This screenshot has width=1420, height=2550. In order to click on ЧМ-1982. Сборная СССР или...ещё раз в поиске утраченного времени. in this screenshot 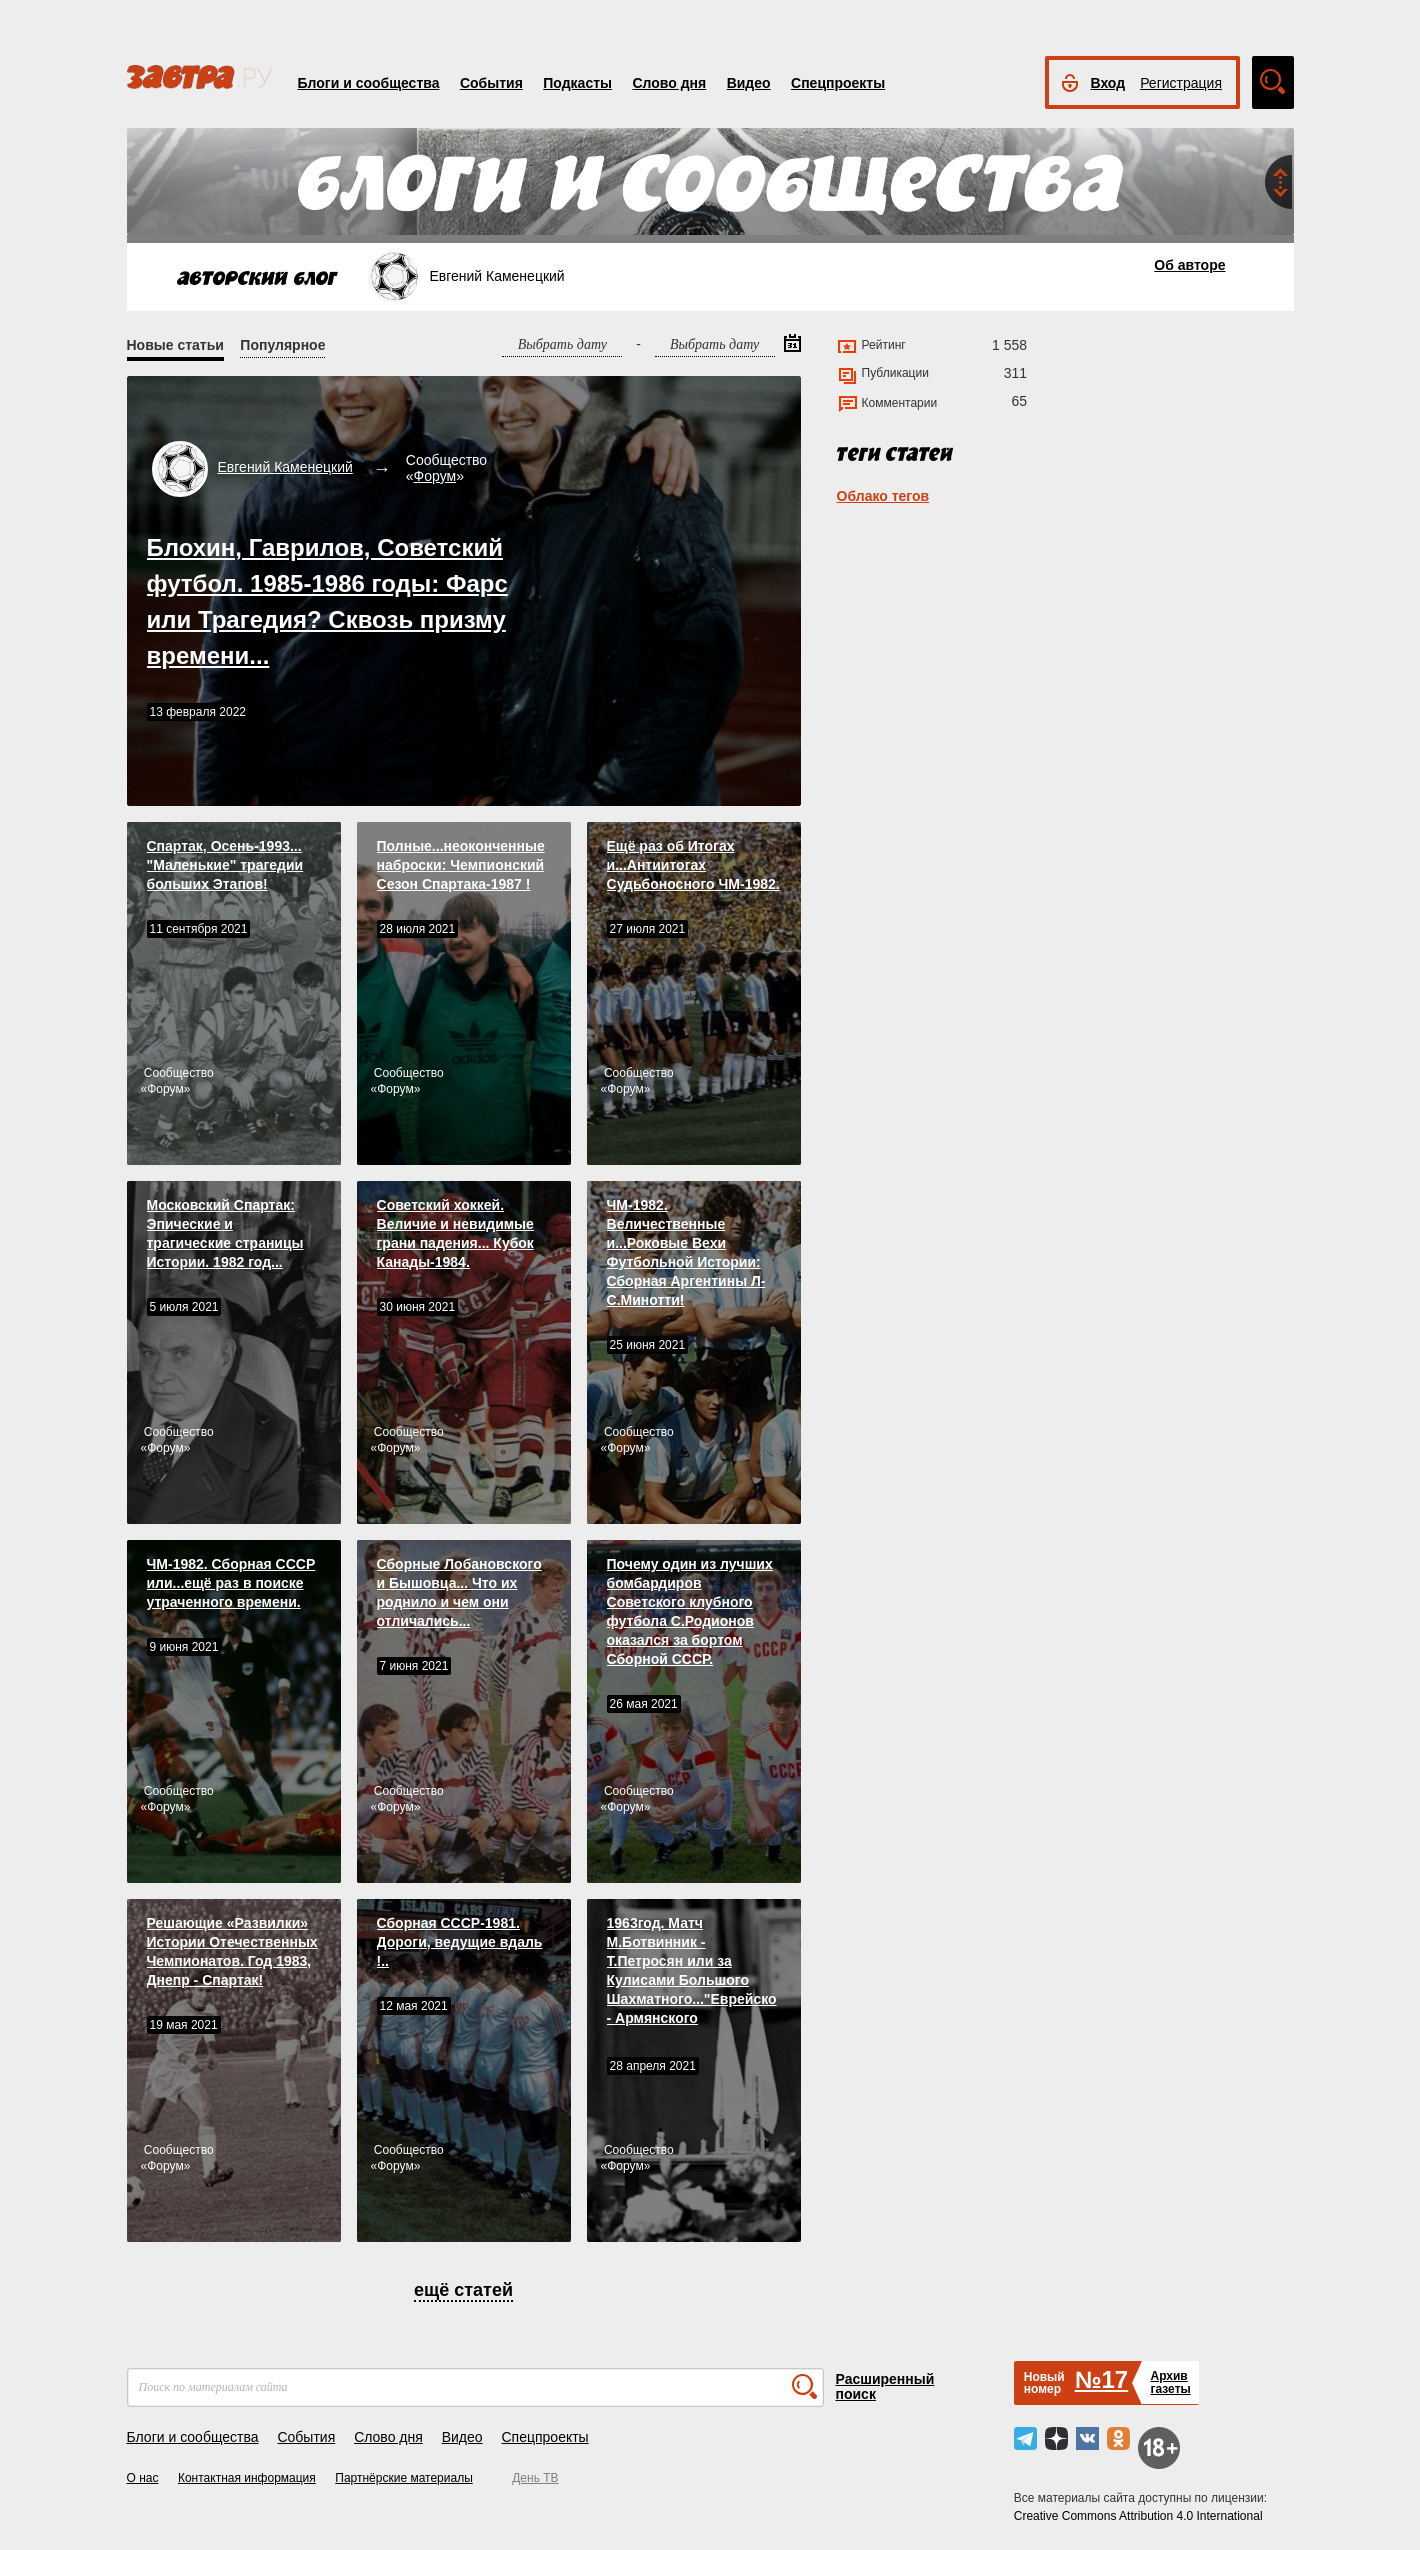, I will do `click(231, 1583)`.